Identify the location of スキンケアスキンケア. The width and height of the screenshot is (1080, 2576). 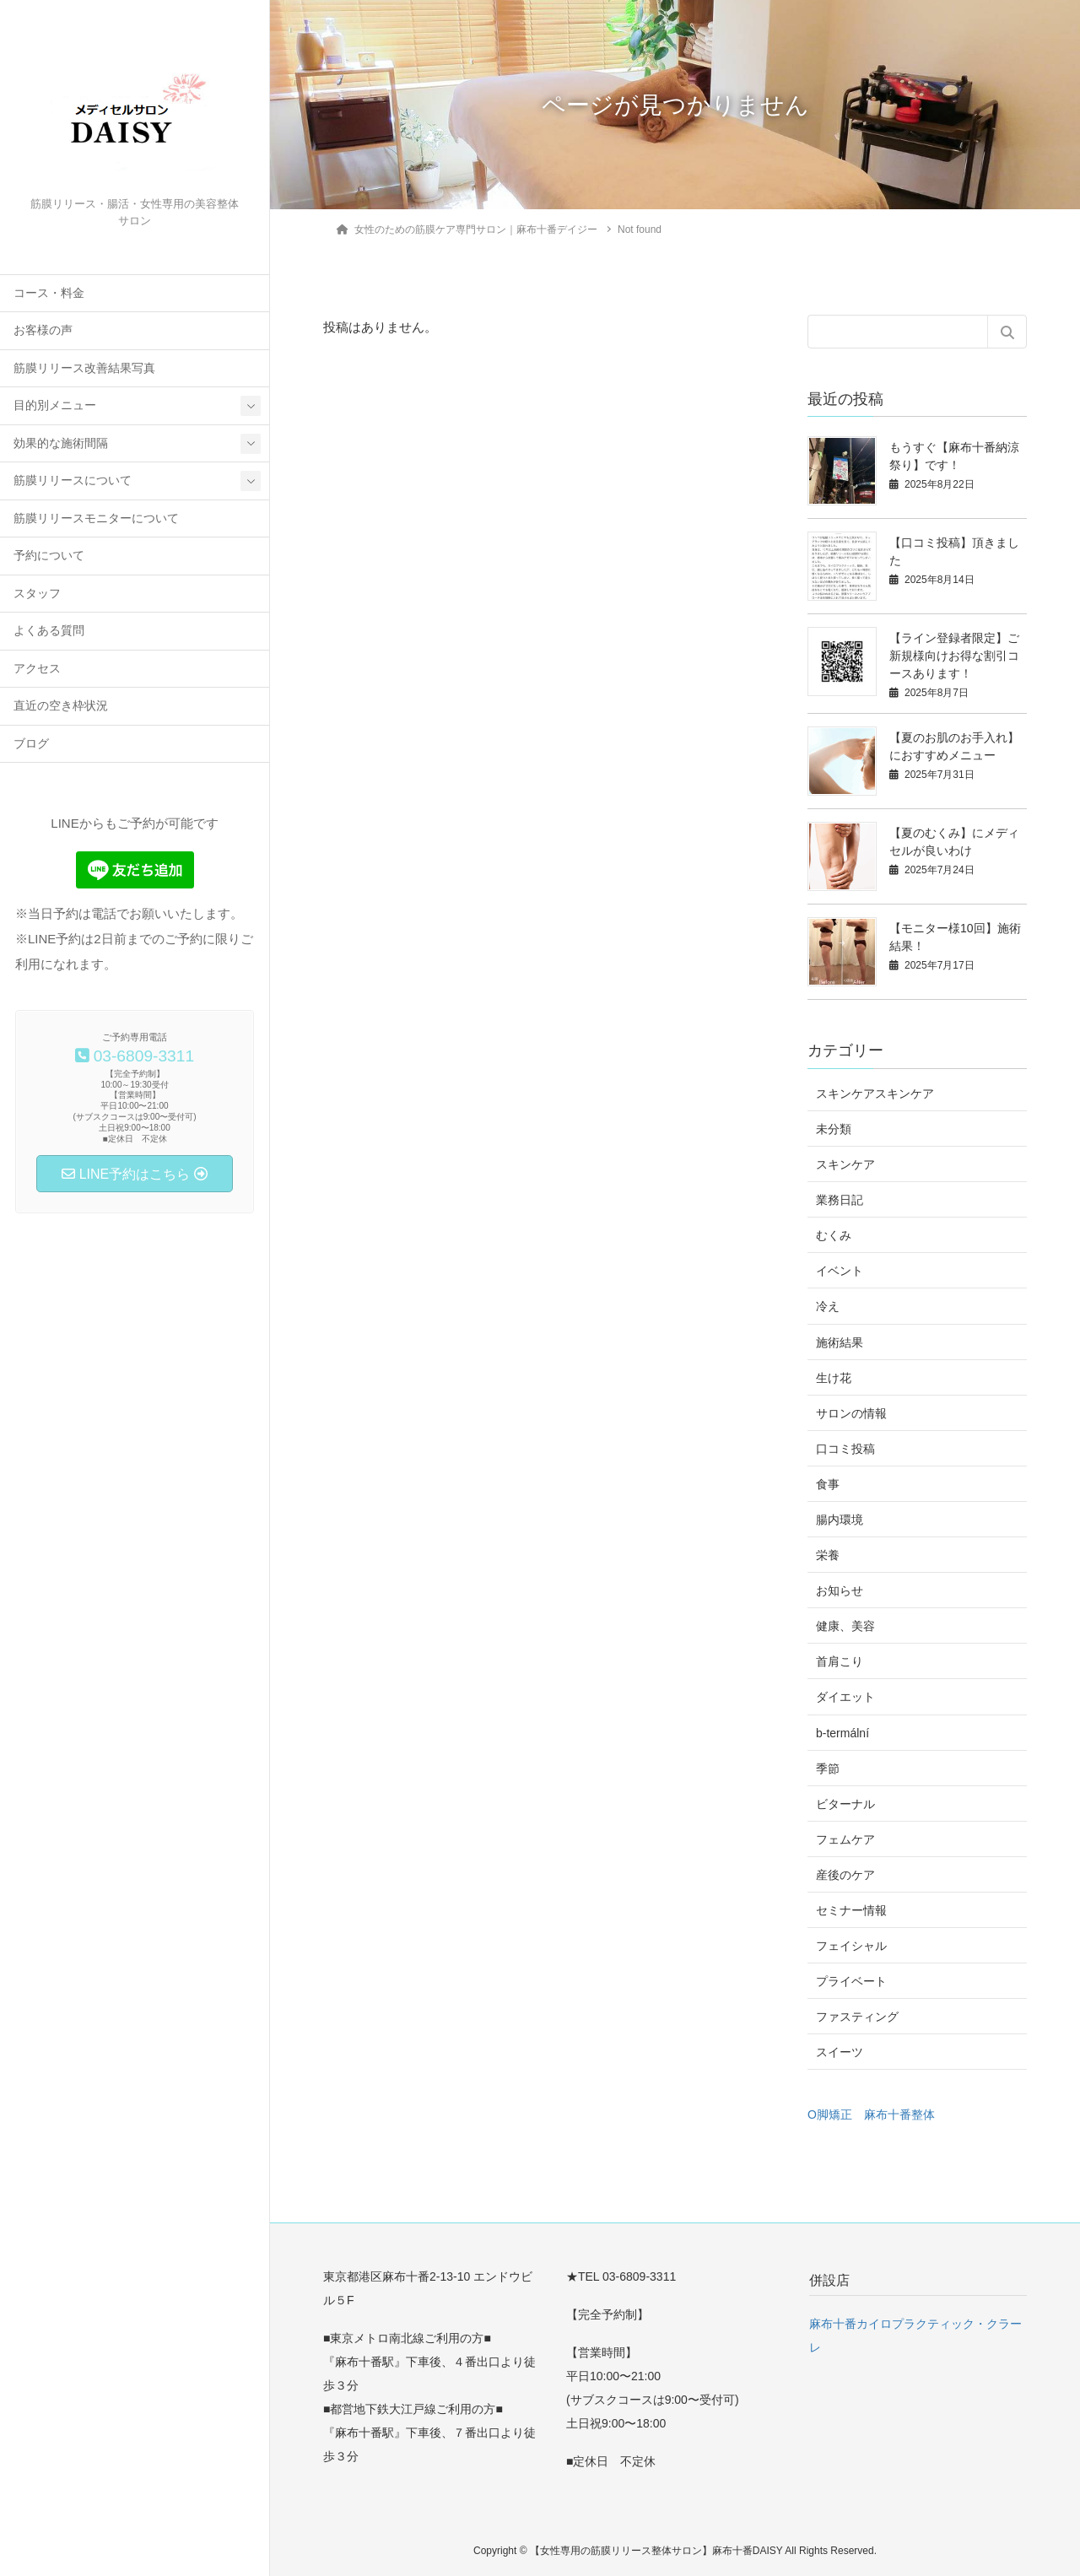
(875, 1093).